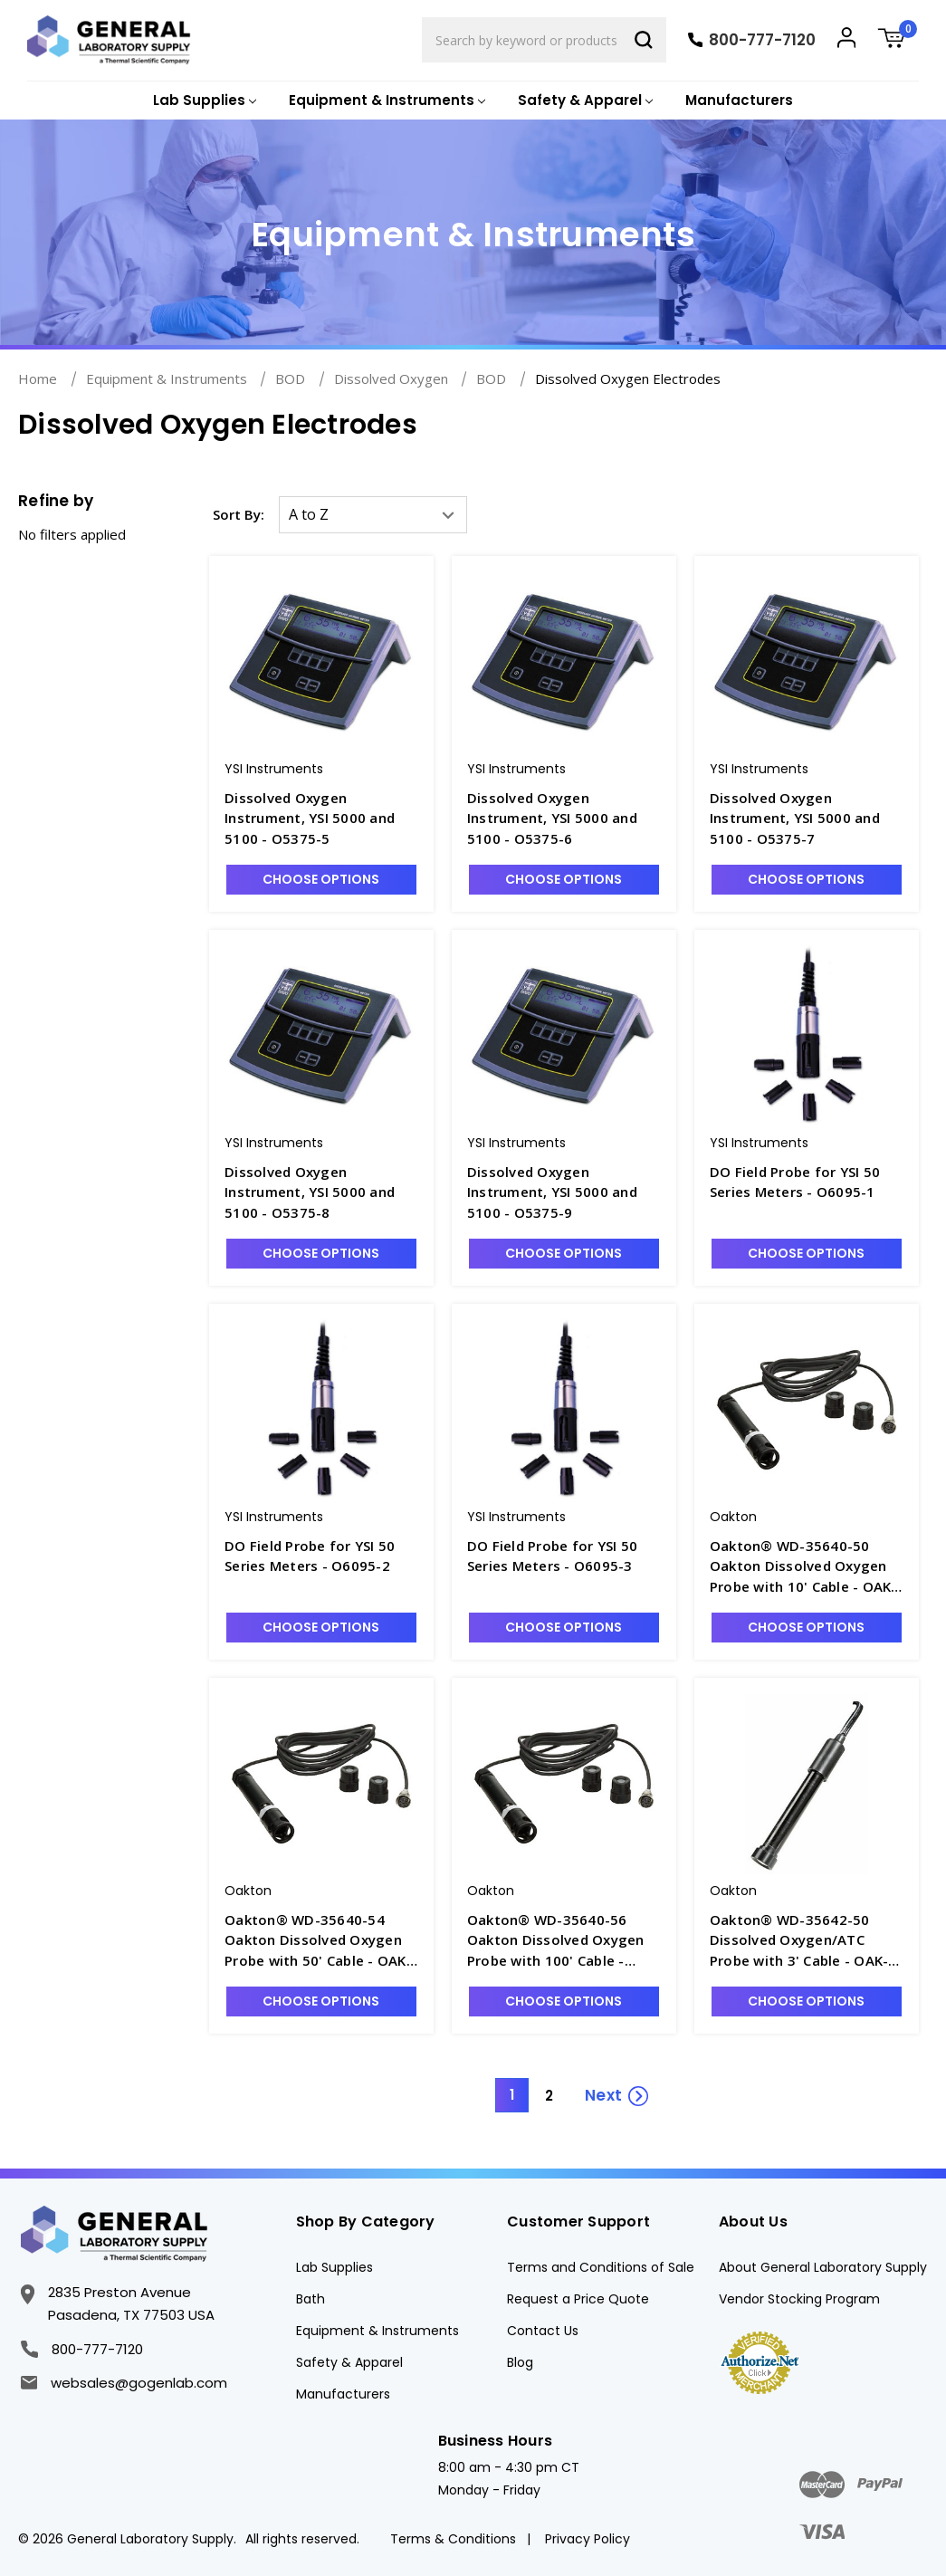  What do you see at coordinates (600, 2267) in the screenshot?
I see `Terms and Conditions of Sale` at bounding box center [600, 2267].